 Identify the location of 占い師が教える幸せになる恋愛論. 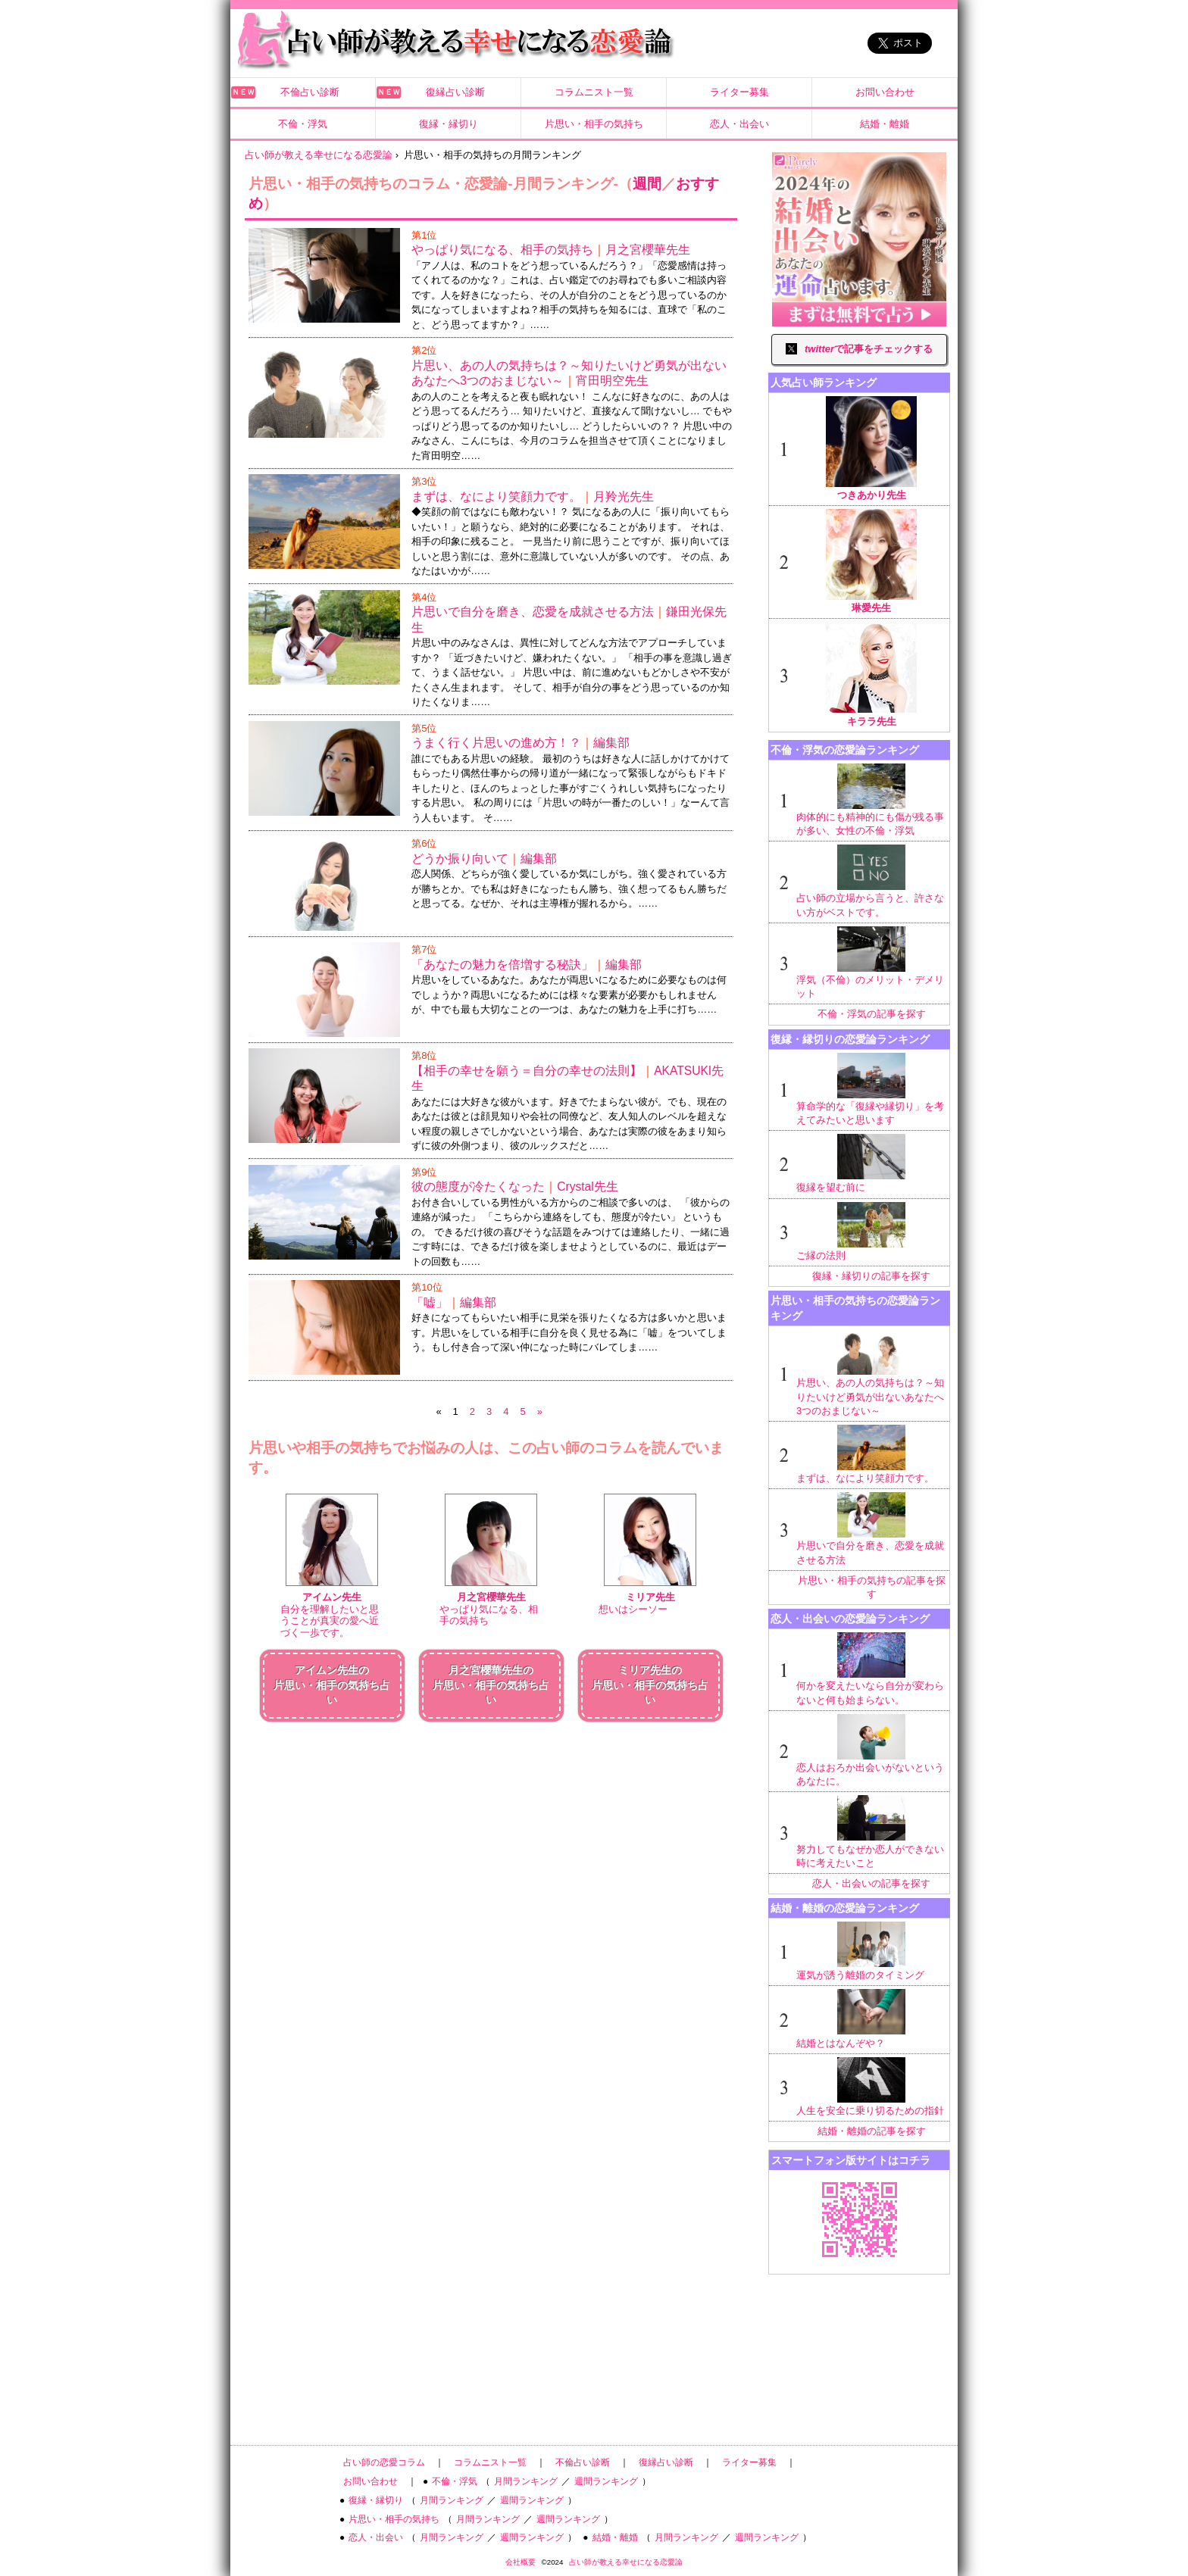
(626, 2562).